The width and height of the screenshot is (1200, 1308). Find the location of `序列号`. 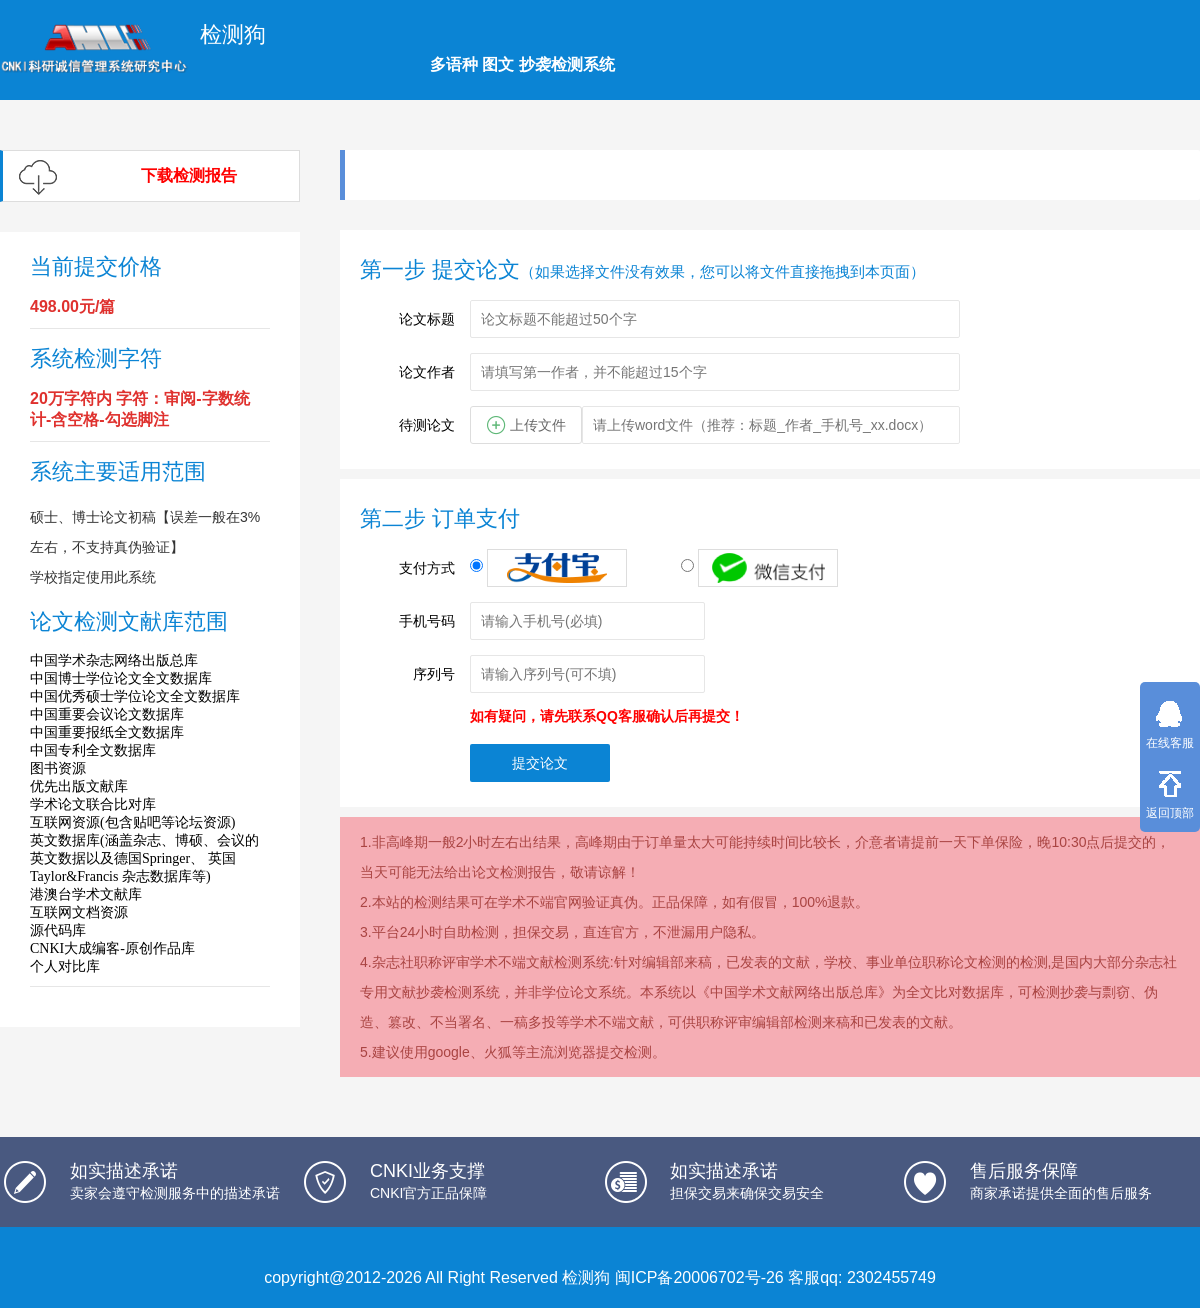

序列号 is located at coordinates (434, 674).